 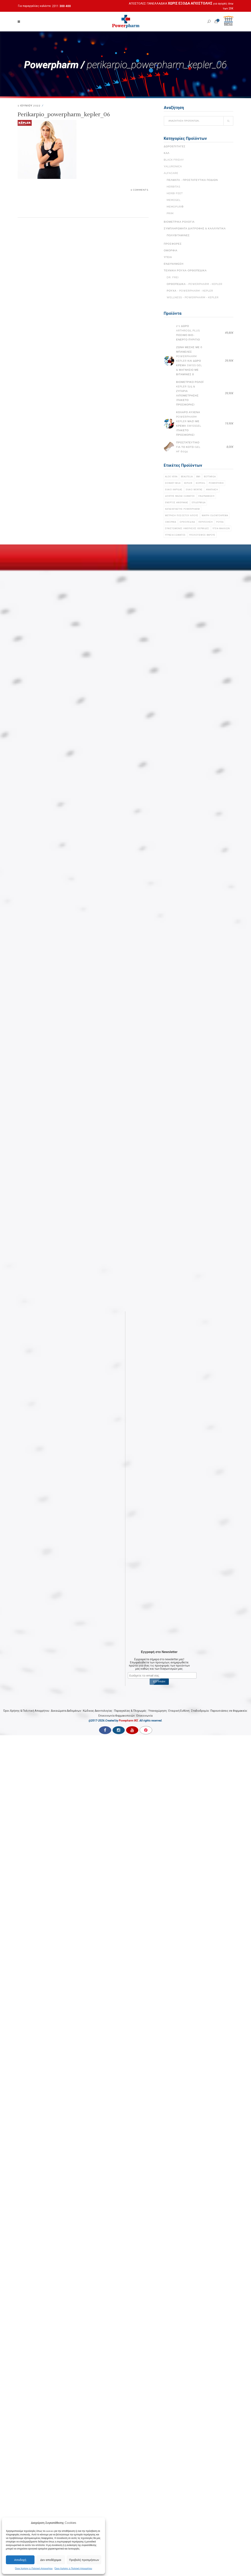 What do you see at coordinates (173, 263) in the screenshot?
I see `Ενδυνάμωση` at bounding box center [173, 263].